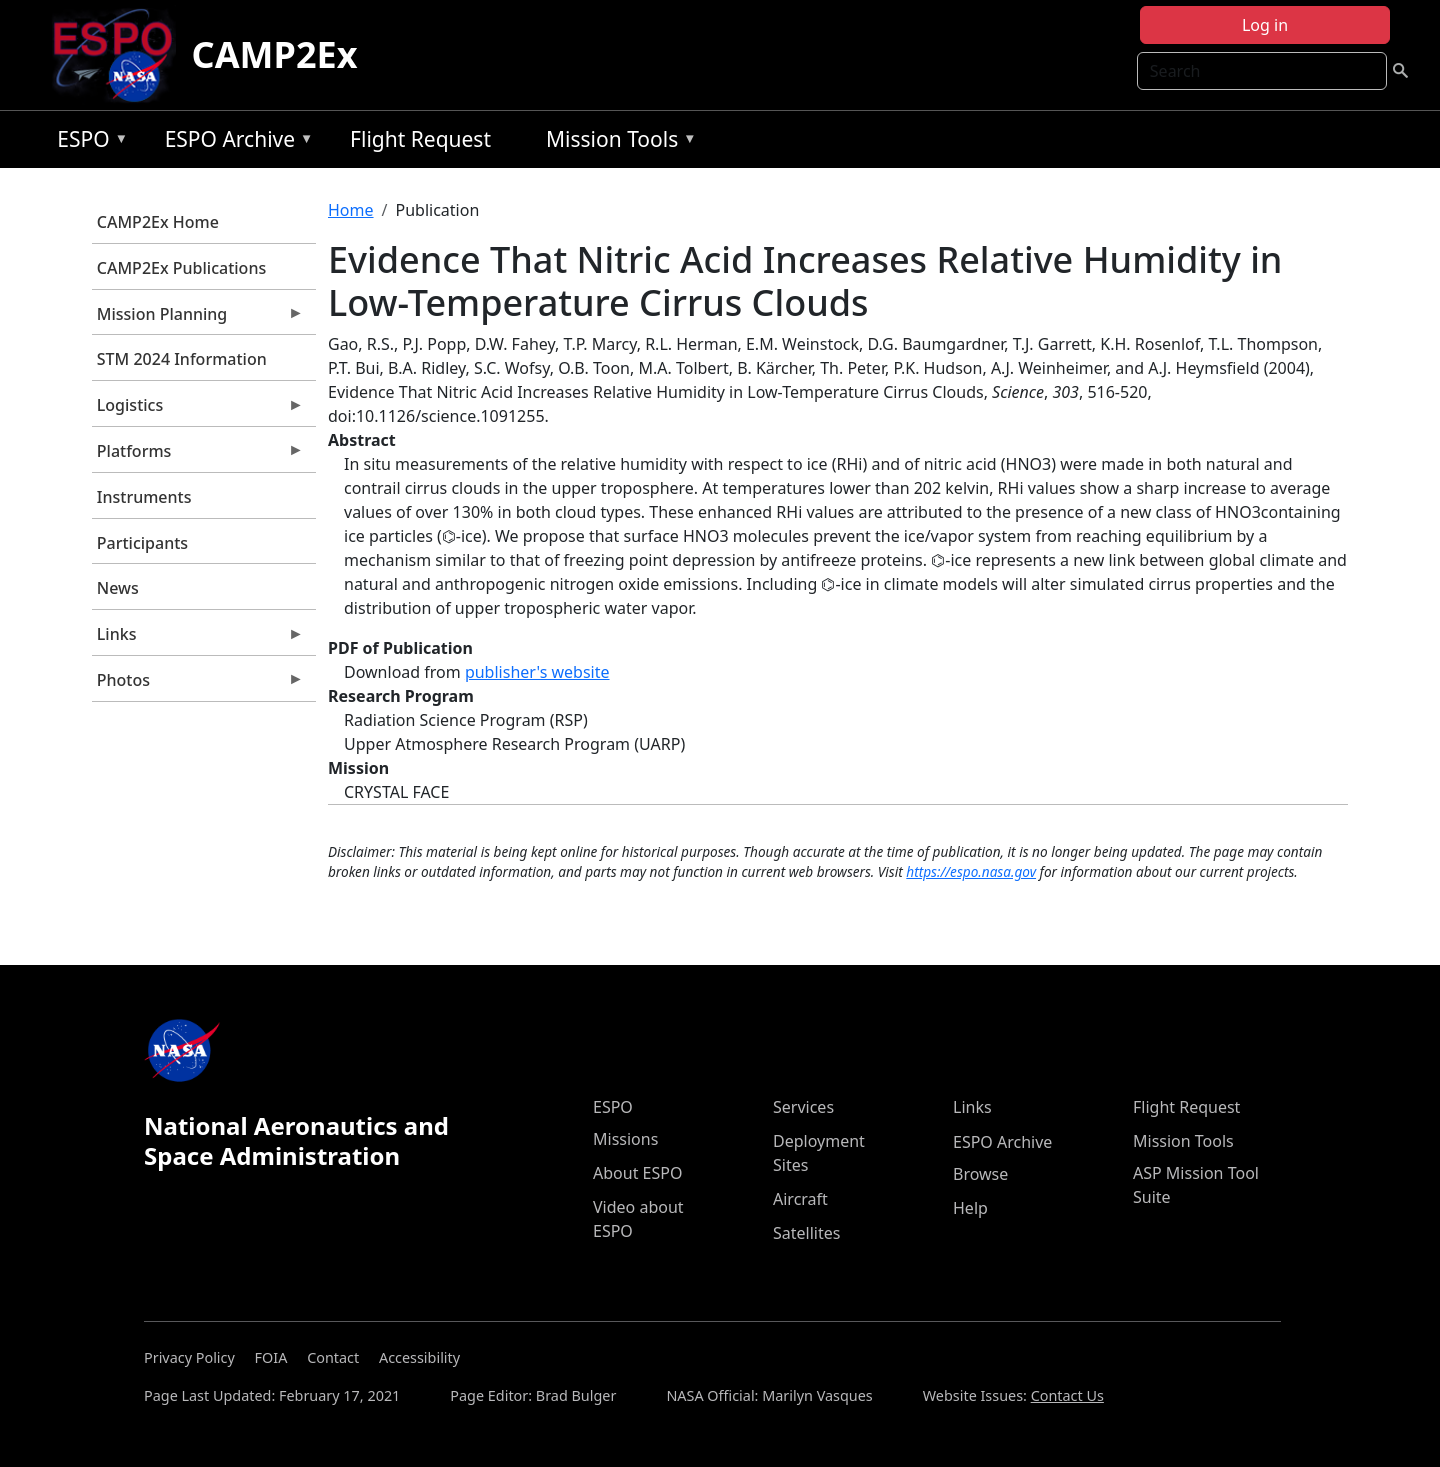 The image size is (1440, 1467). What do you see at coordinates (118, 588) in the screenshot?
I see `News` at bounding box center [118, 588].